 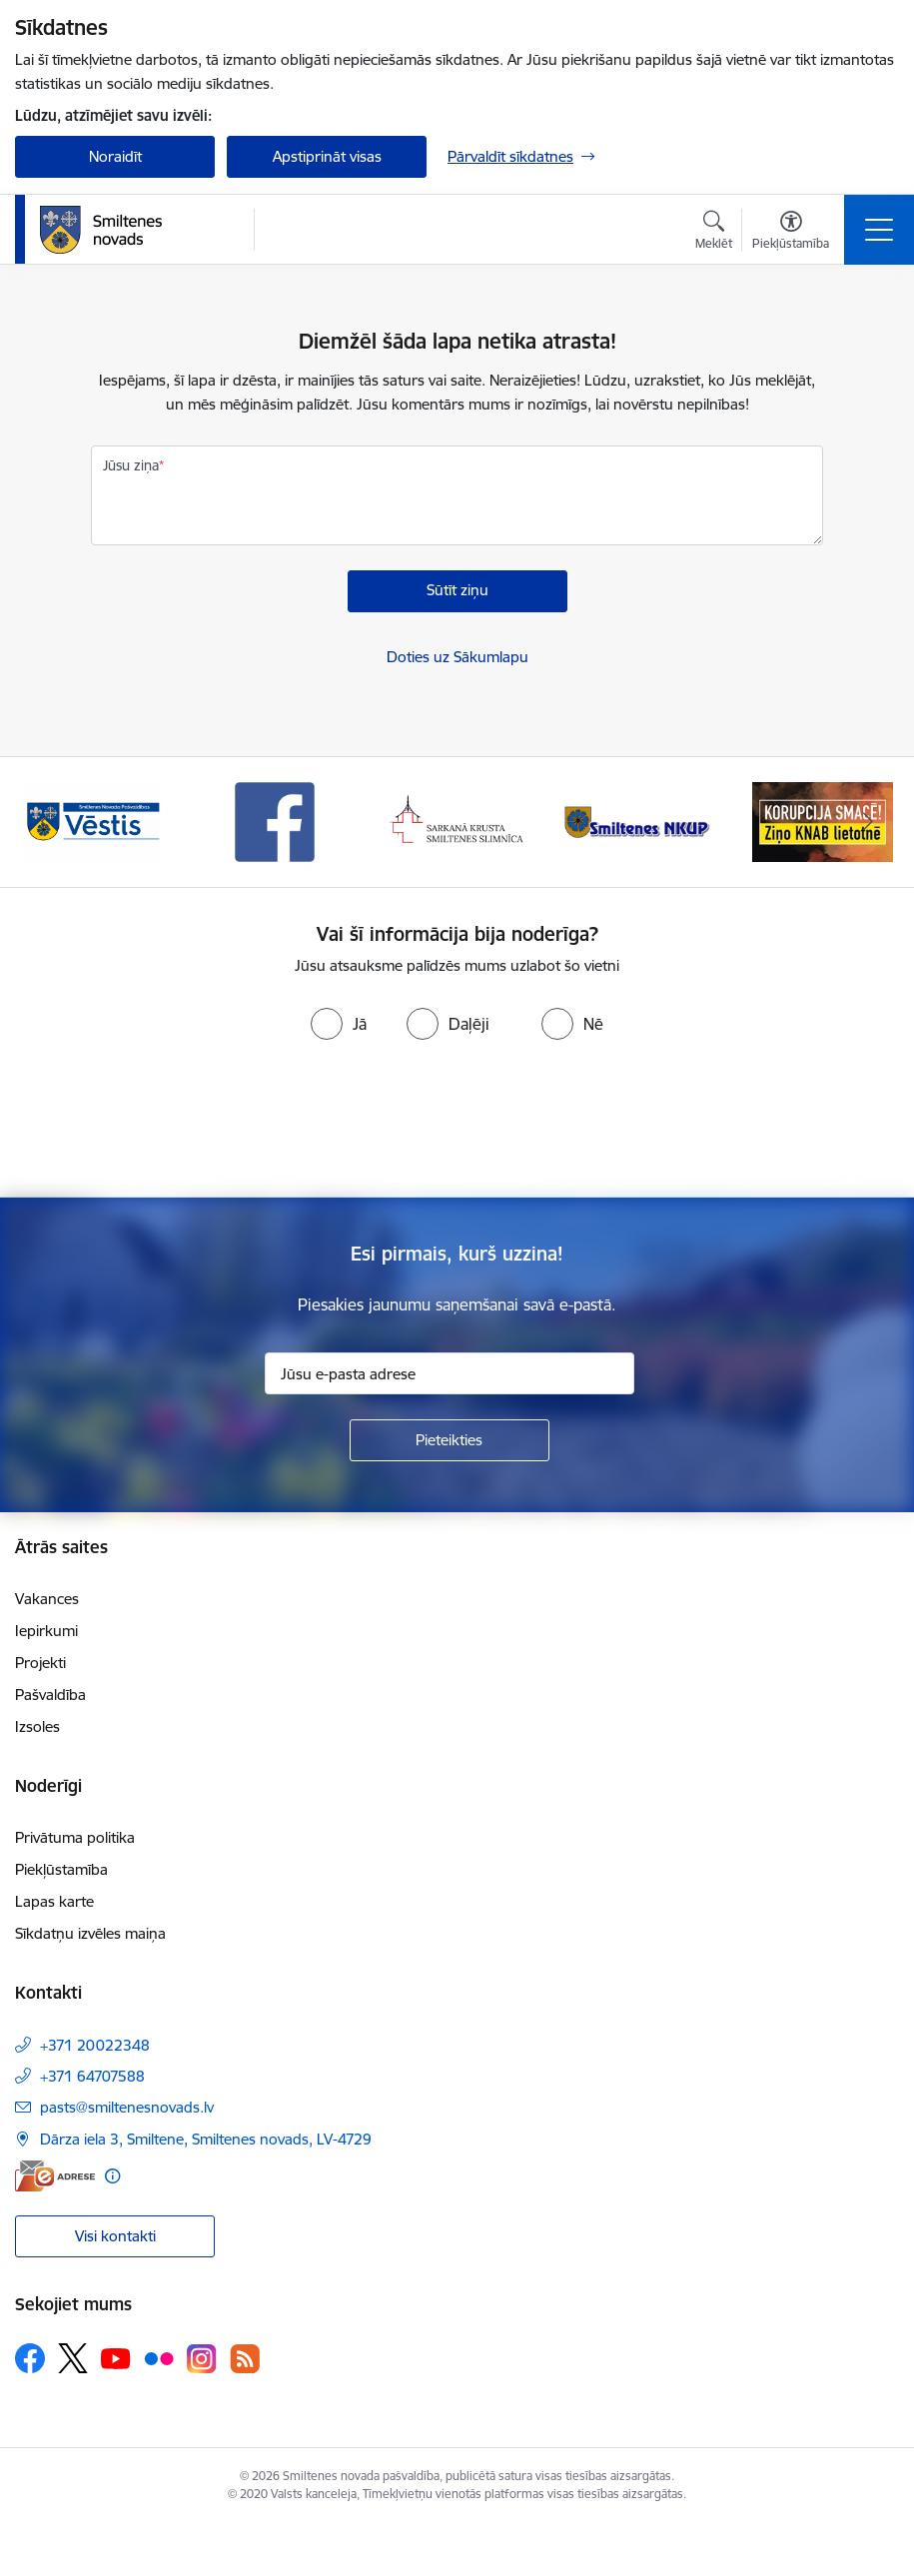 What do you see at coordinates (202, 2358) in the screenshot?
I see `[Sekojiet mums Instagram]` at bounding box center [202, 2358].